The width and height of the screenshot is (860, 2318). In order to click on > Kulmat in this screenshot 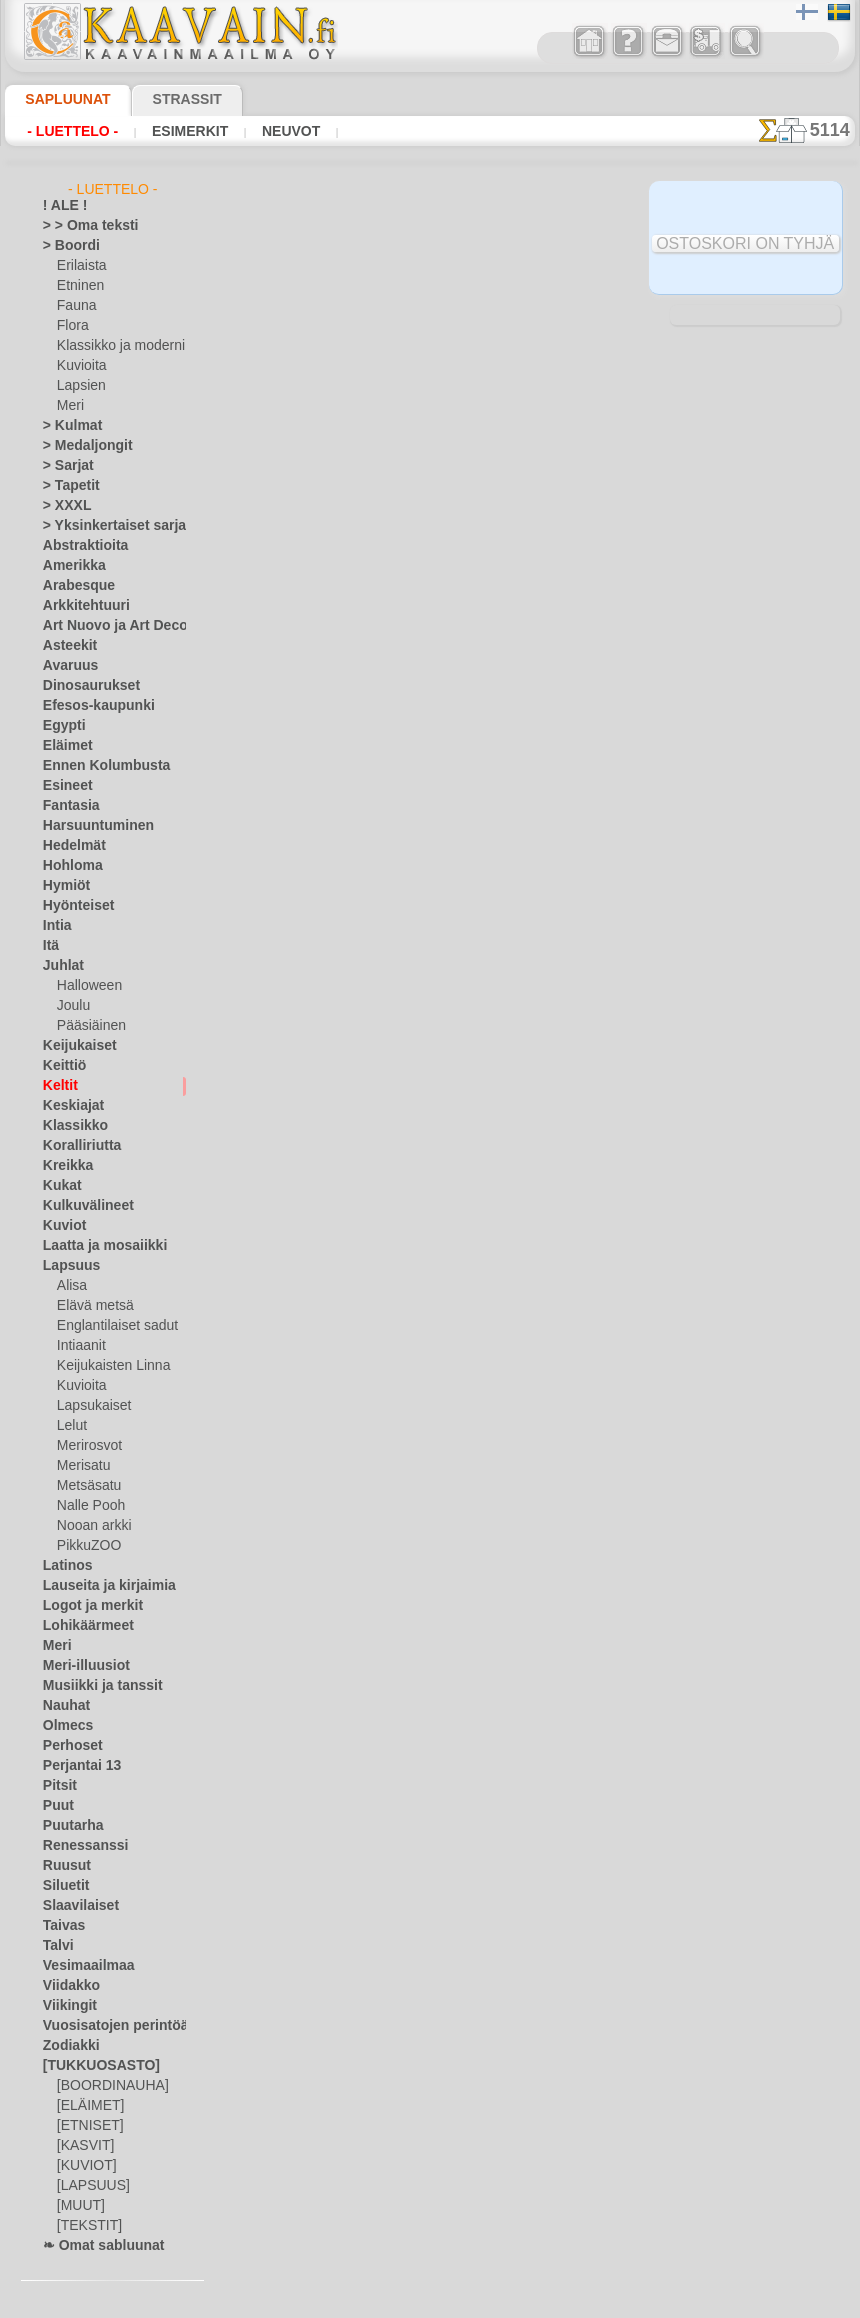, I will do `click(67, 426)`.